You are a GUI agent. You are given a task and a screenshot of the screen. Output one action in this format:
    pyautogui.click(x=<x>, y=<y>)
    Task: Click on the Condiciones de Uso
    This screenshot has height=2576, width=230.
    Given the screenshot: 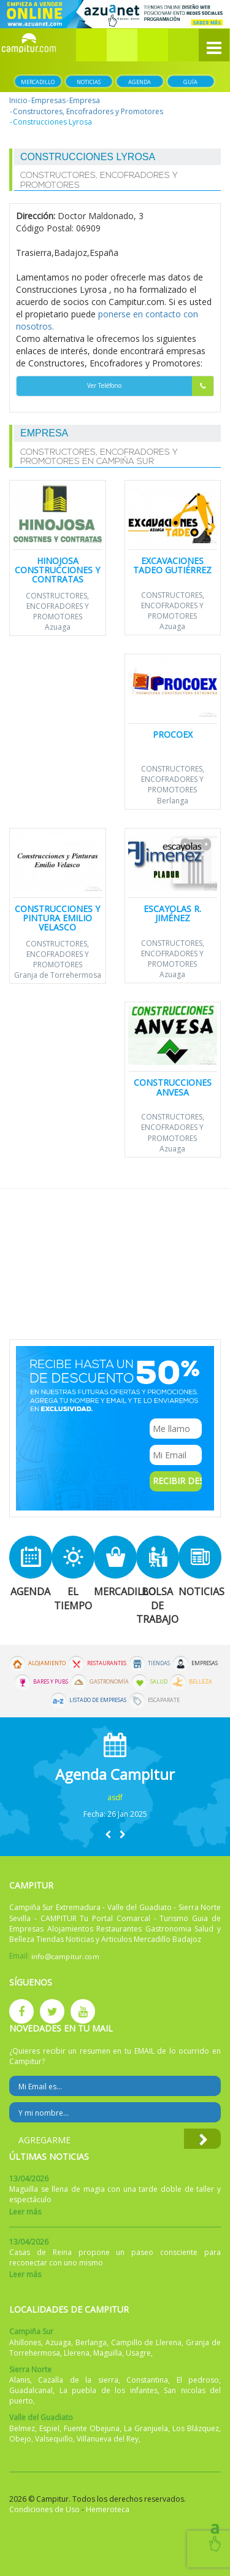 What is the action you would take?
    pyautogui.click(x=44, y=2509)
    